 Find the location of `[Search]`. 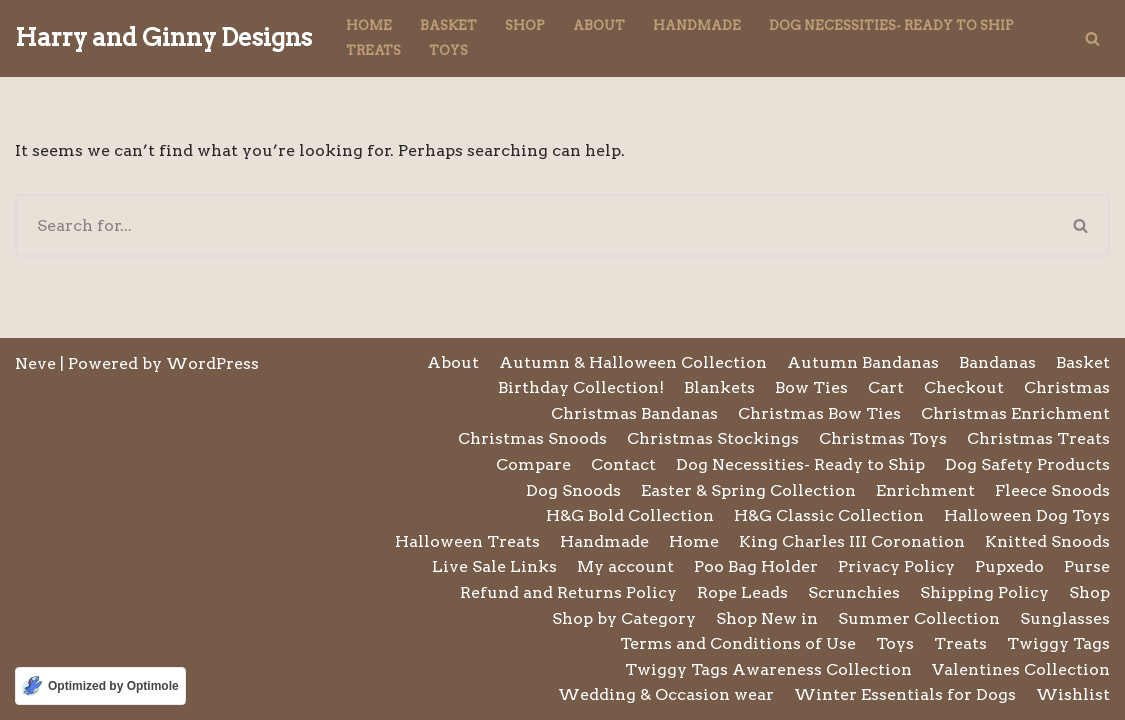

[Search] is located at coordinates (1092, 38).